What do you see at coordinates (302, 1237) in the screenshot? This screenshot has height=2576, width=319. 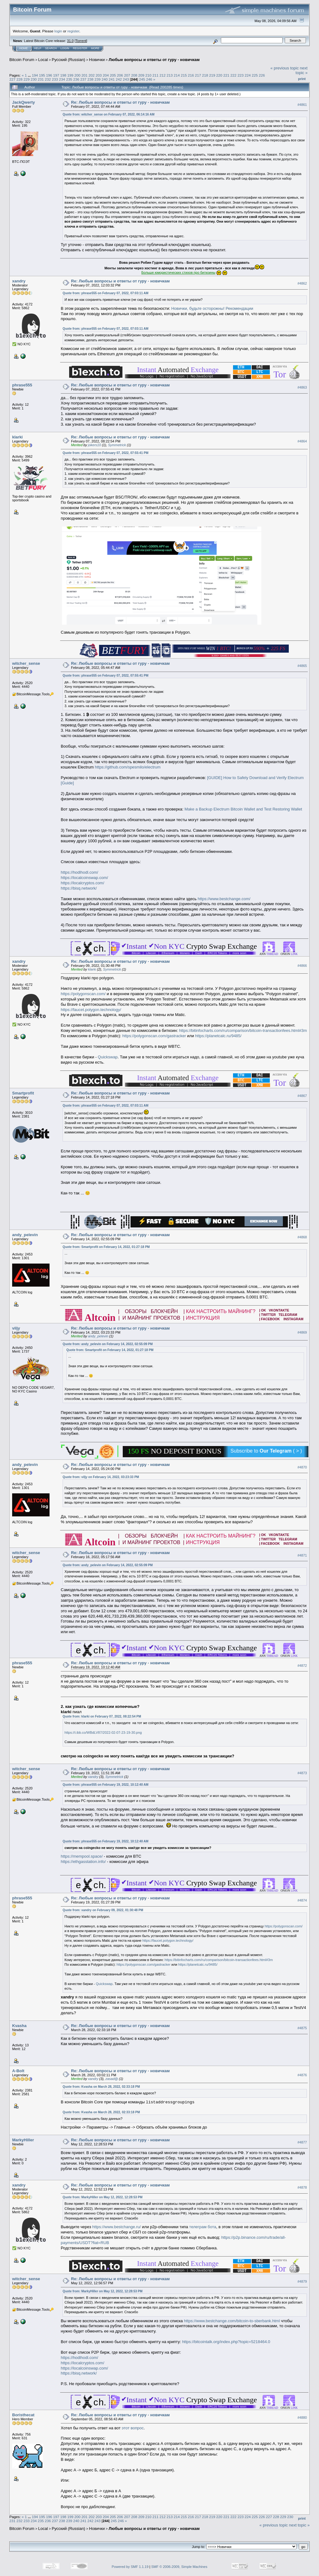 I see `#4868` at bounding box center [302, 1237].